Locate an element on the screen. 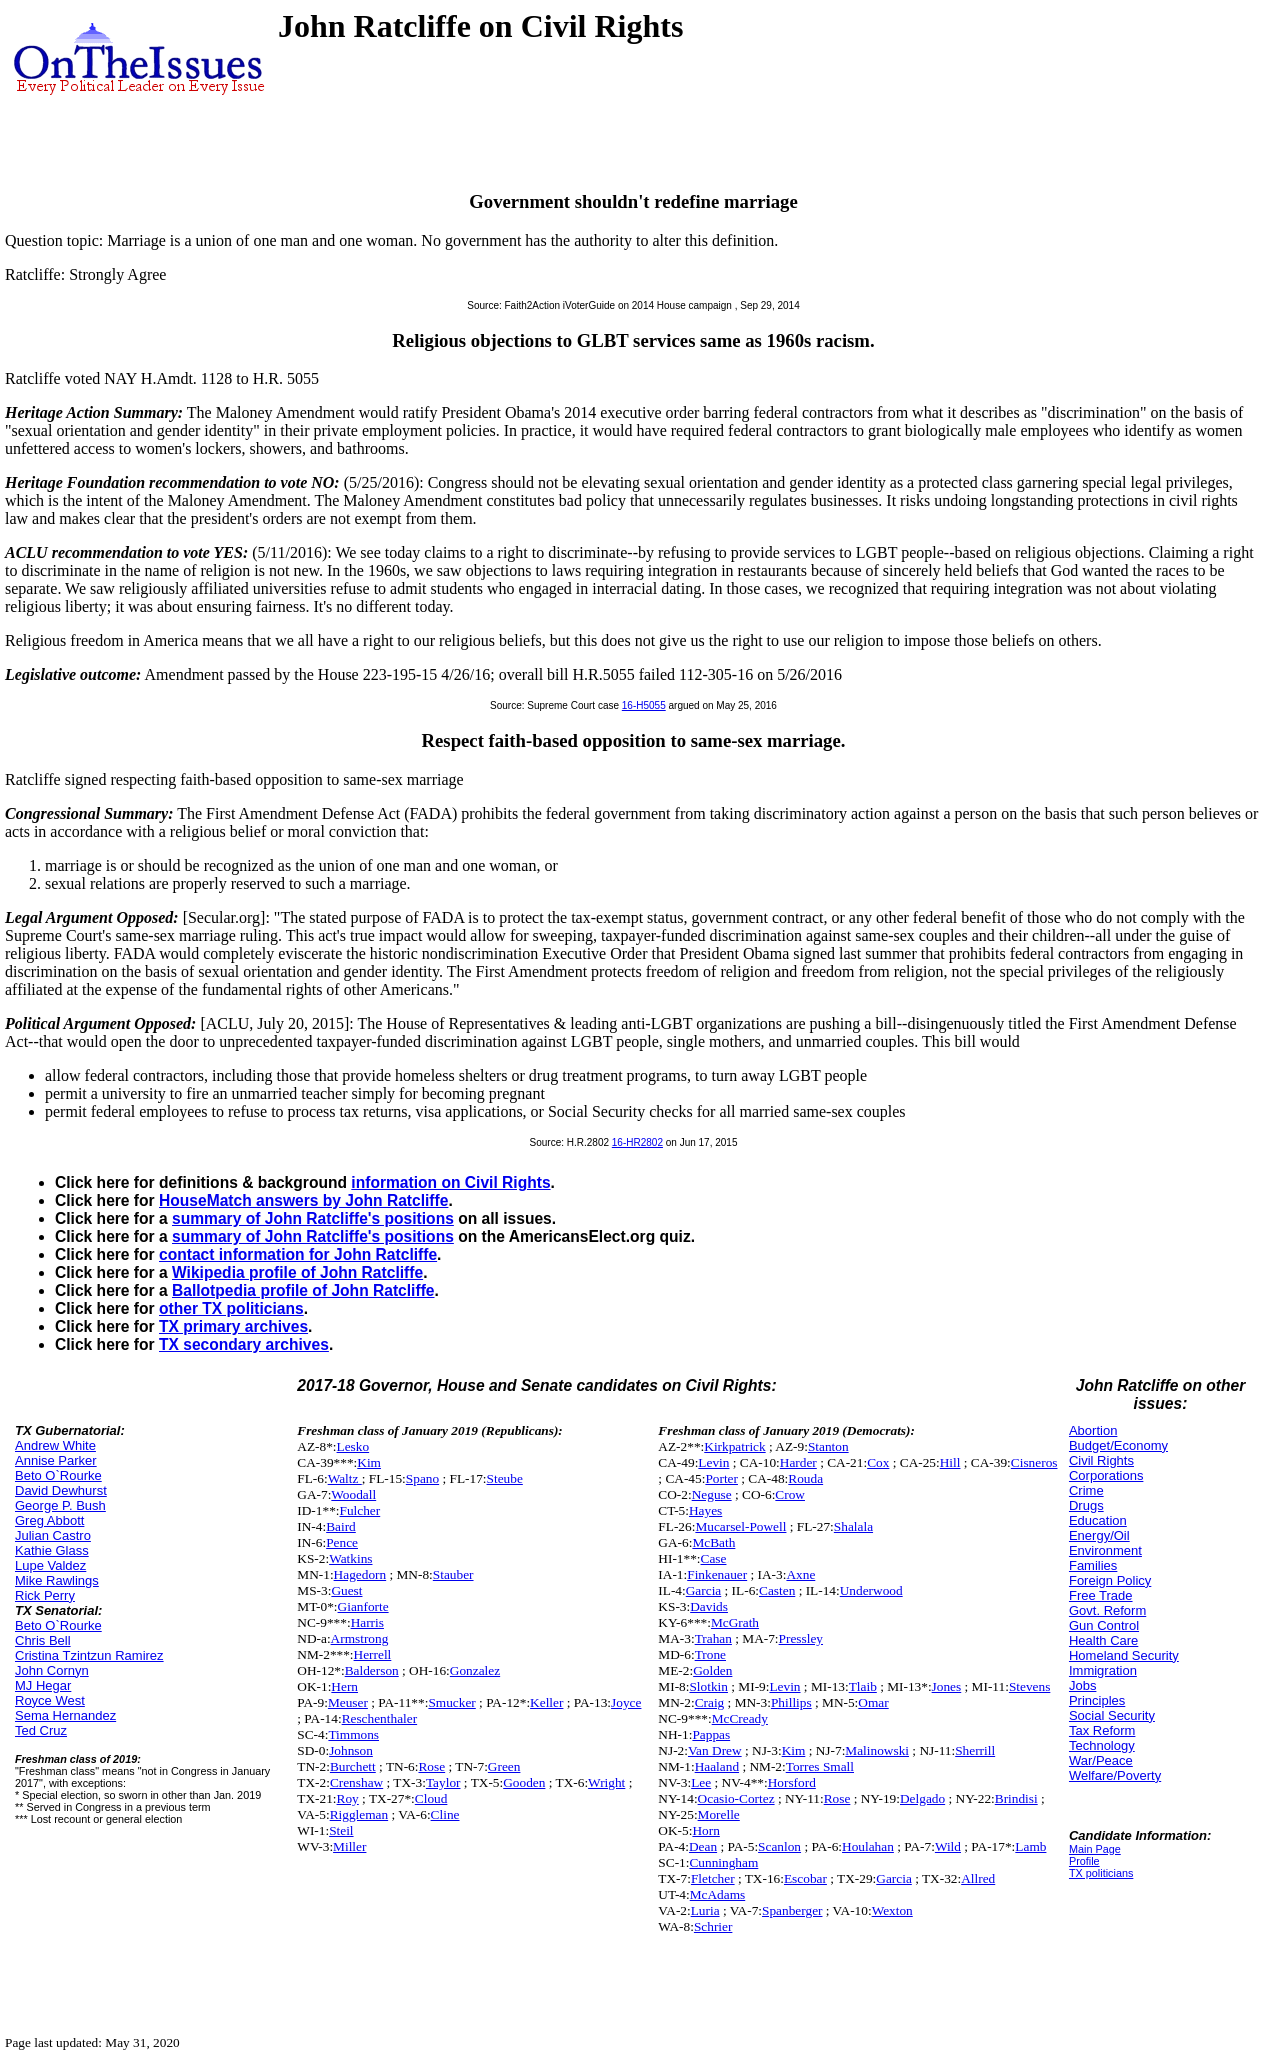 Image resolution: width=1267 pixels, height=2056 pixels. Pence is located at coordinates (342, 1542).